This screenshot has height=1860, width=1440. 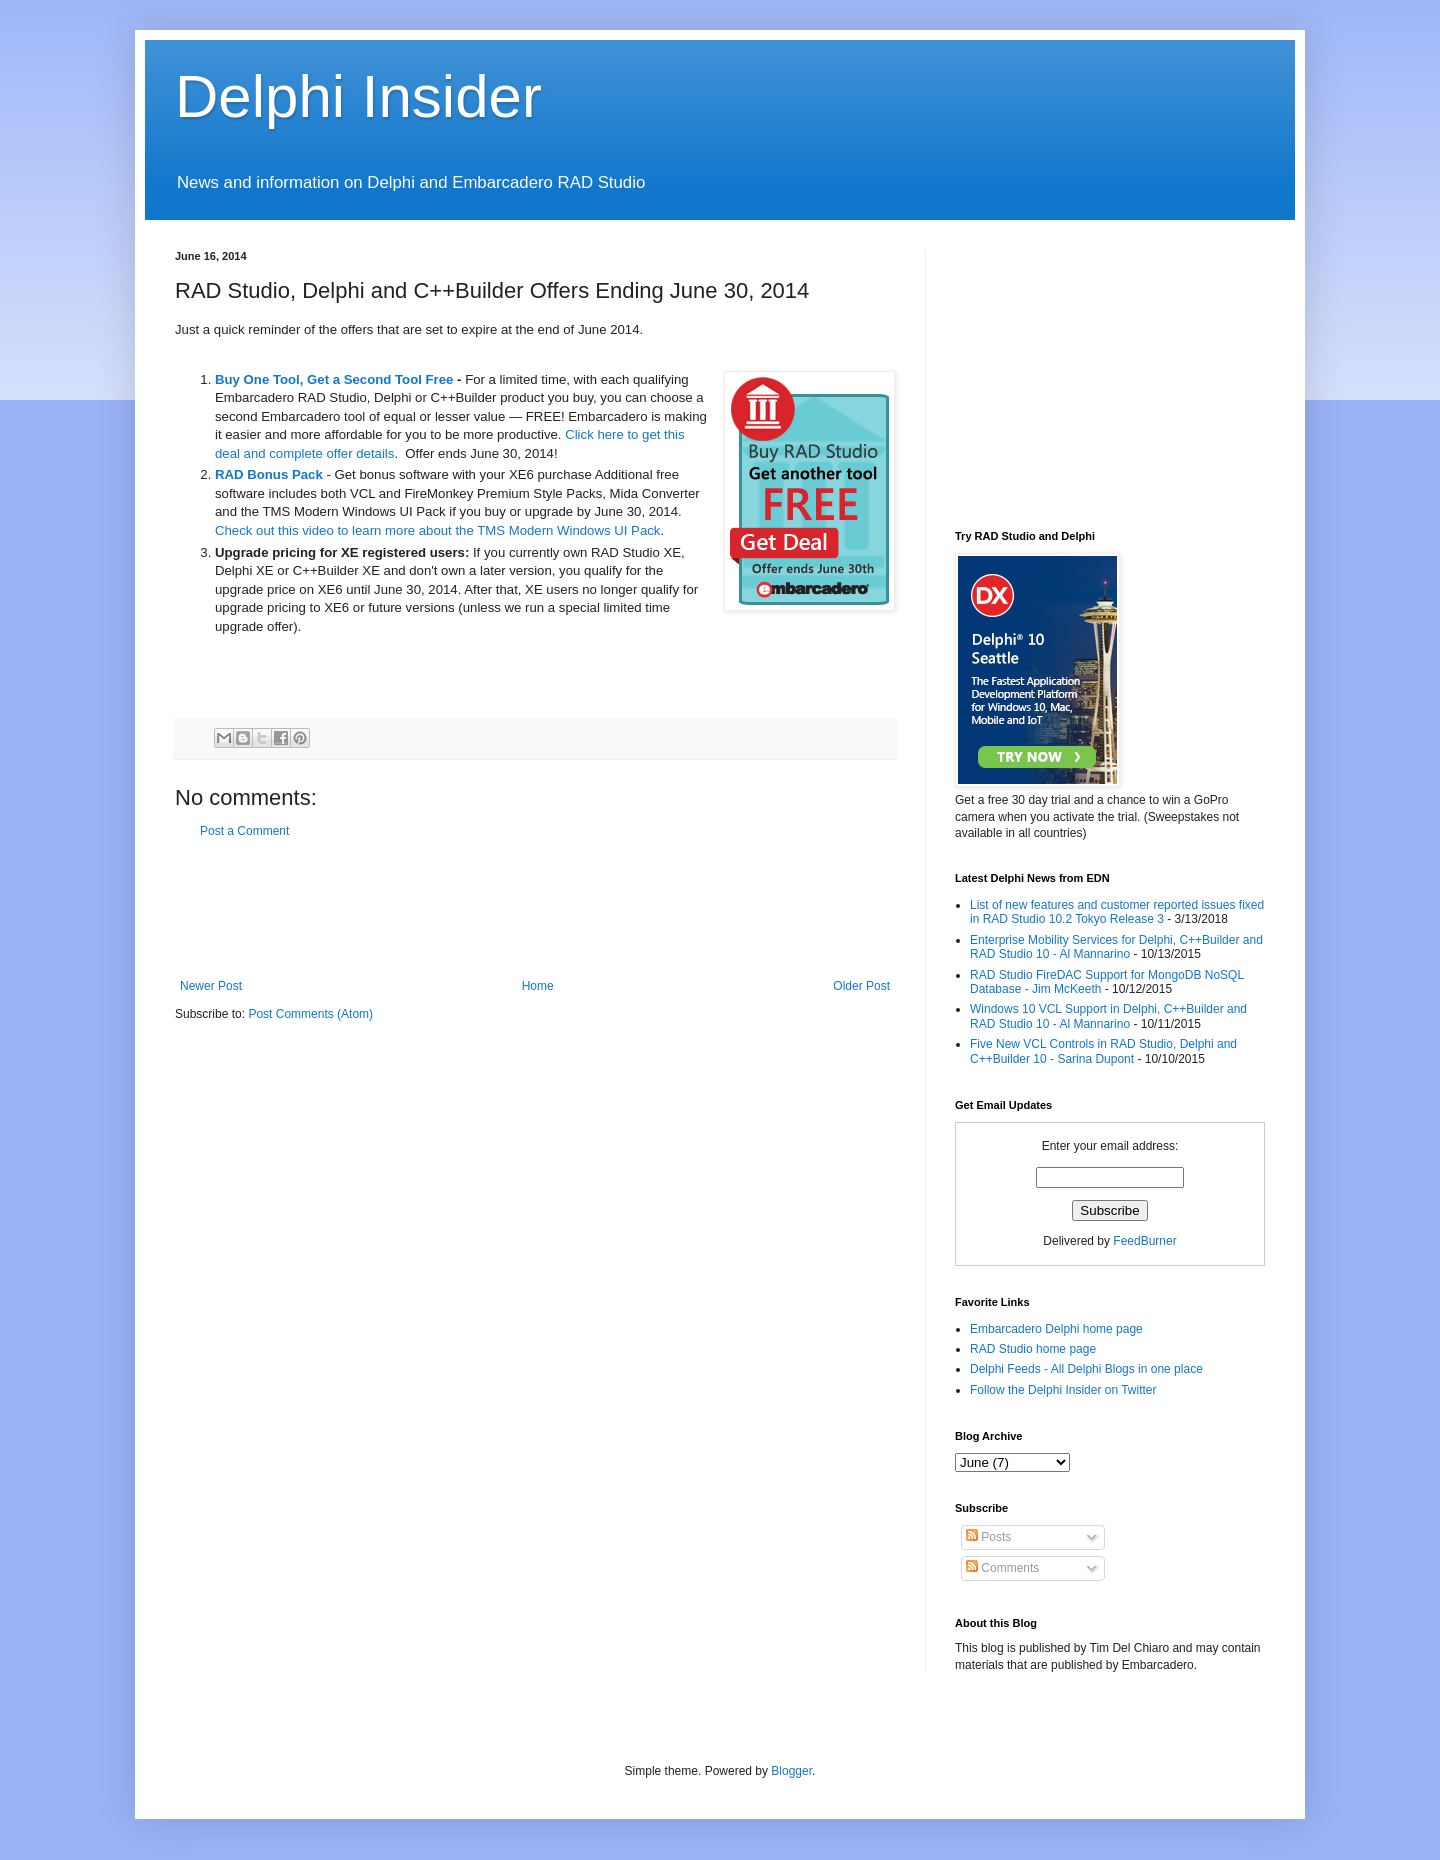 What do you see at coordinates (988, 1537) in the screenshot?
I see `Posts` at bounding box center [988, 1537].